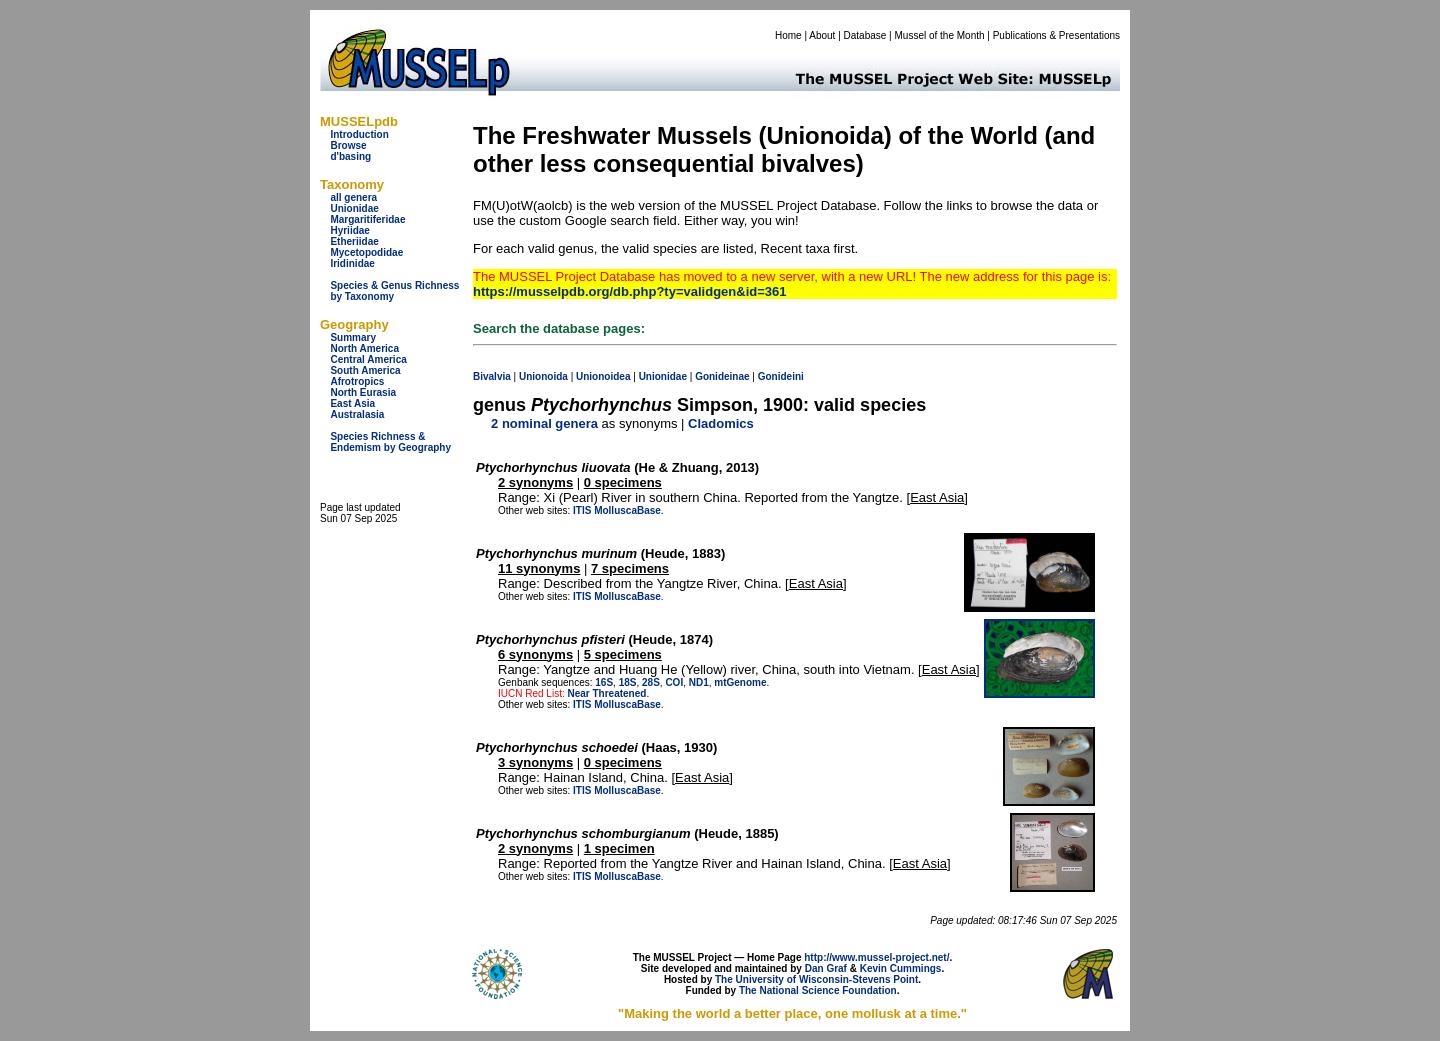 The height and width of the screenshot is (1041, 1440). I want to click on South America, so click(365, 370).